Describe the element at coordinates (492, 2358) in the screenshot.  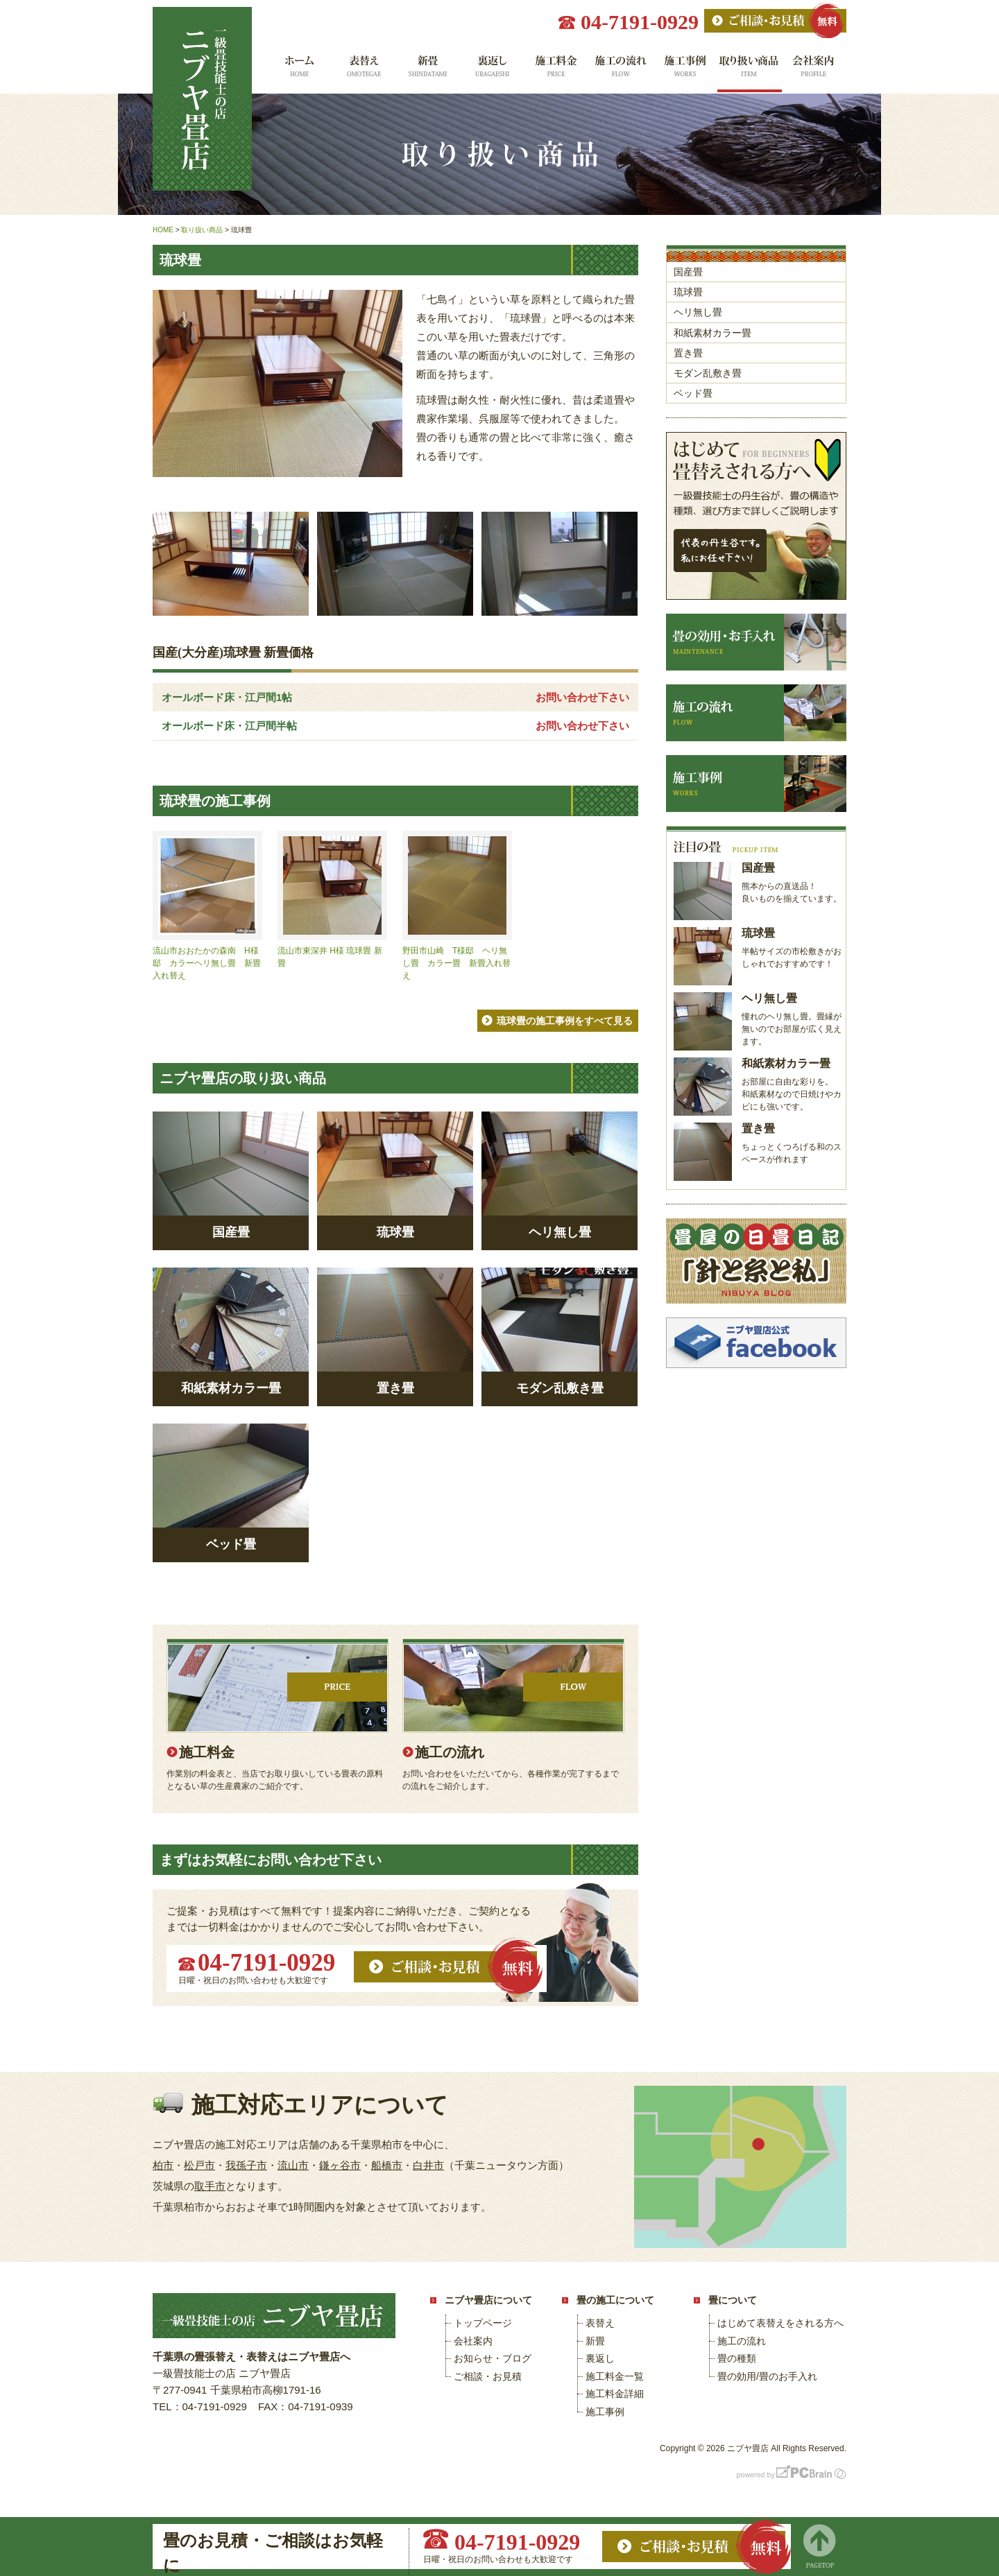
I see `お知らせ・ブログ` at that location.